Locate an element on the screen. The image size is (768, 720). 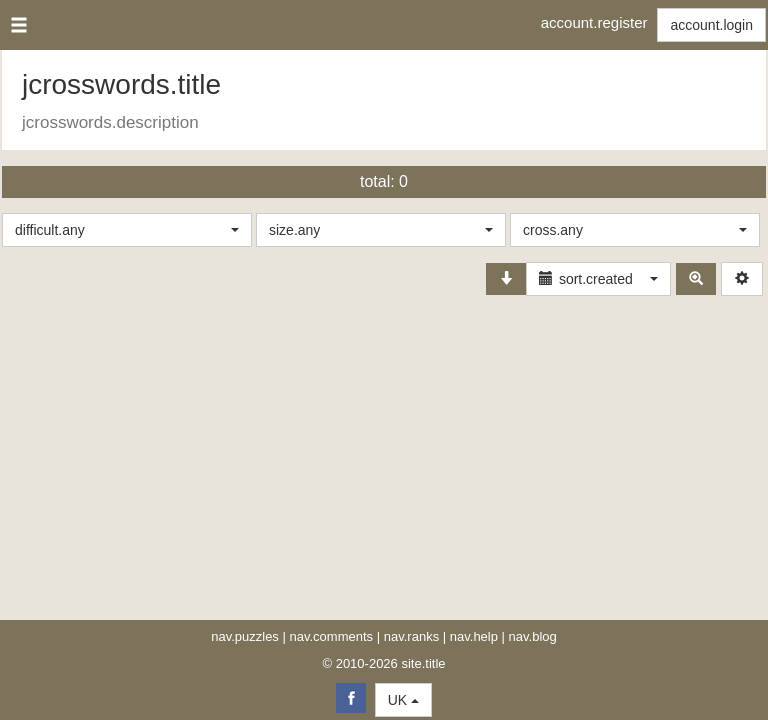
account.login is located at coordinates (711, 25).